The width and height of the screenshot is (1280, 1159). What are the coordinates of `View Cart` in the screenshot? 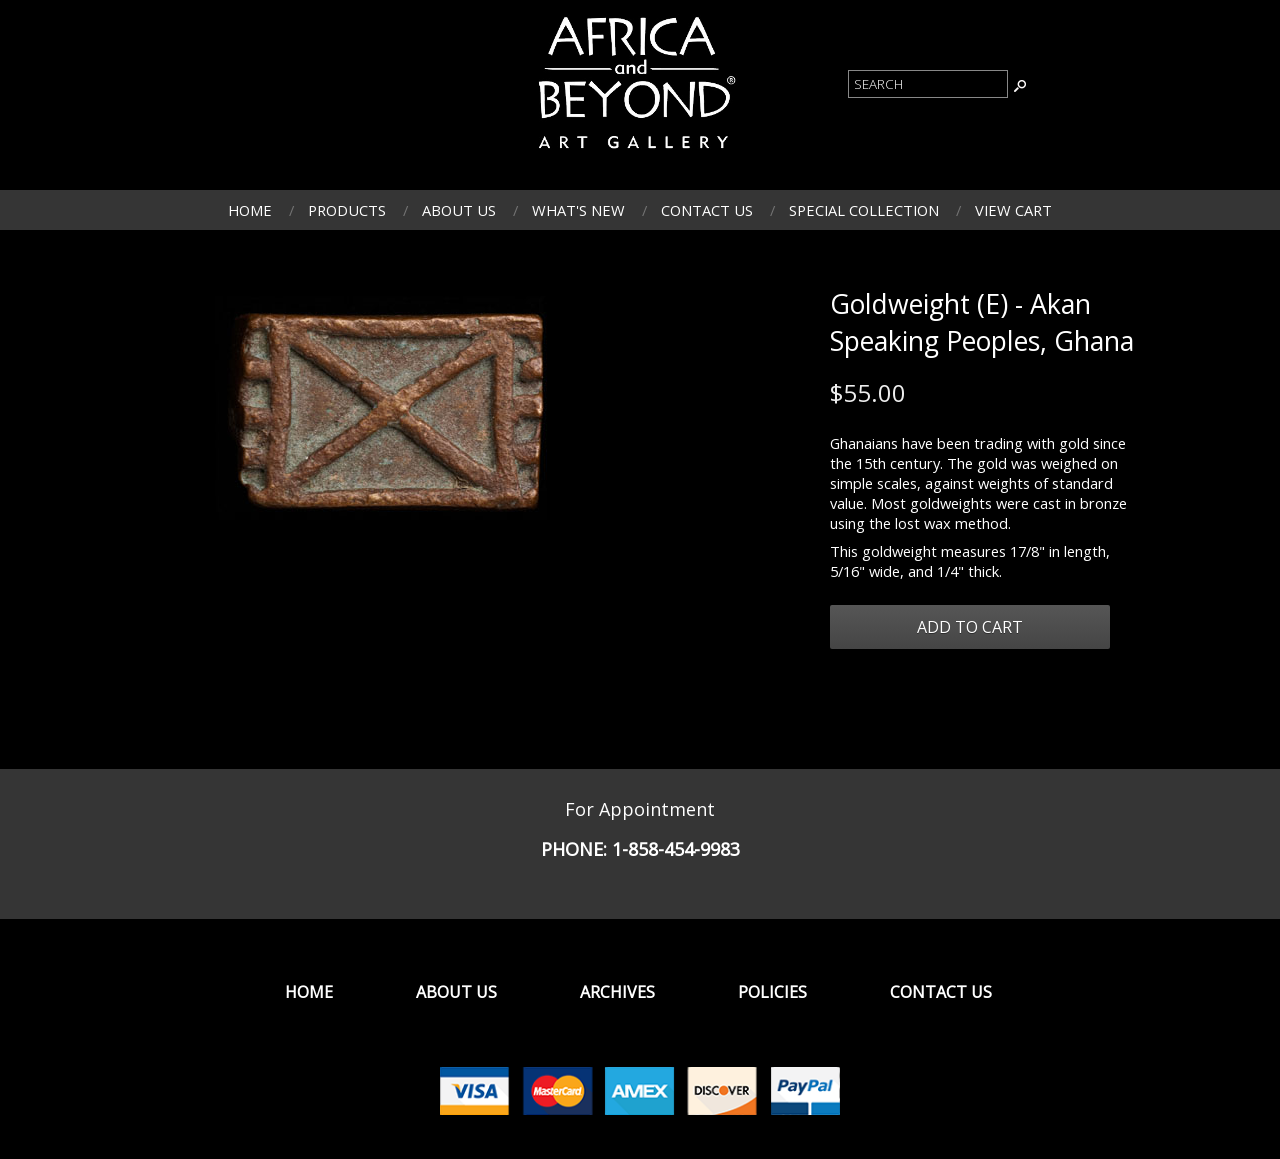 It's located at (1013, 210).